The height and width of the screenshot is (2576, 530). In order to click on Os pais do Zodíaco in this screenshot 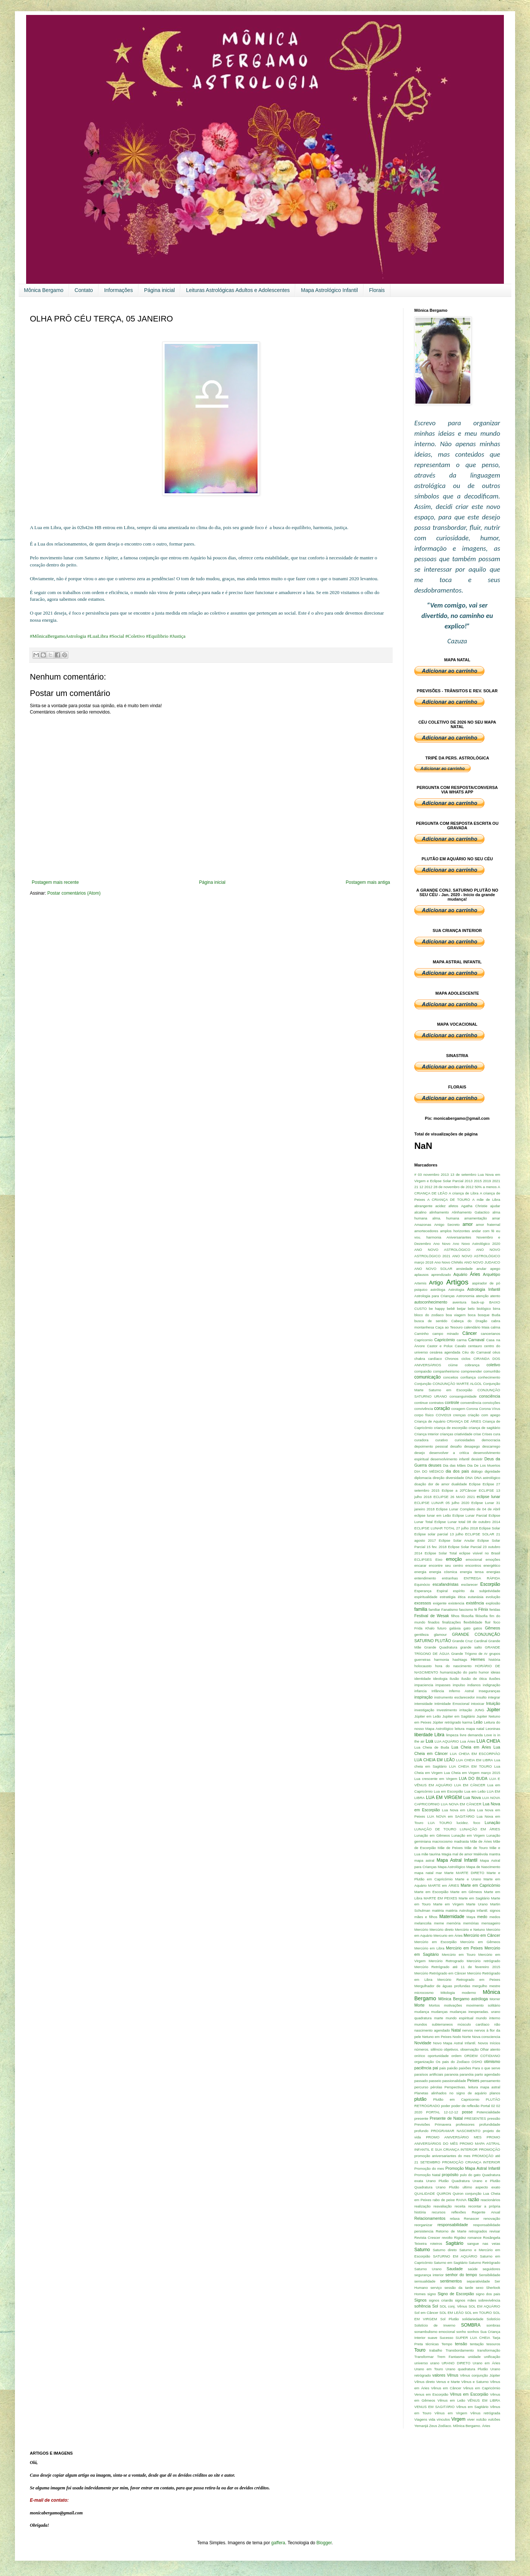, I will do `click(453, 2062)`.